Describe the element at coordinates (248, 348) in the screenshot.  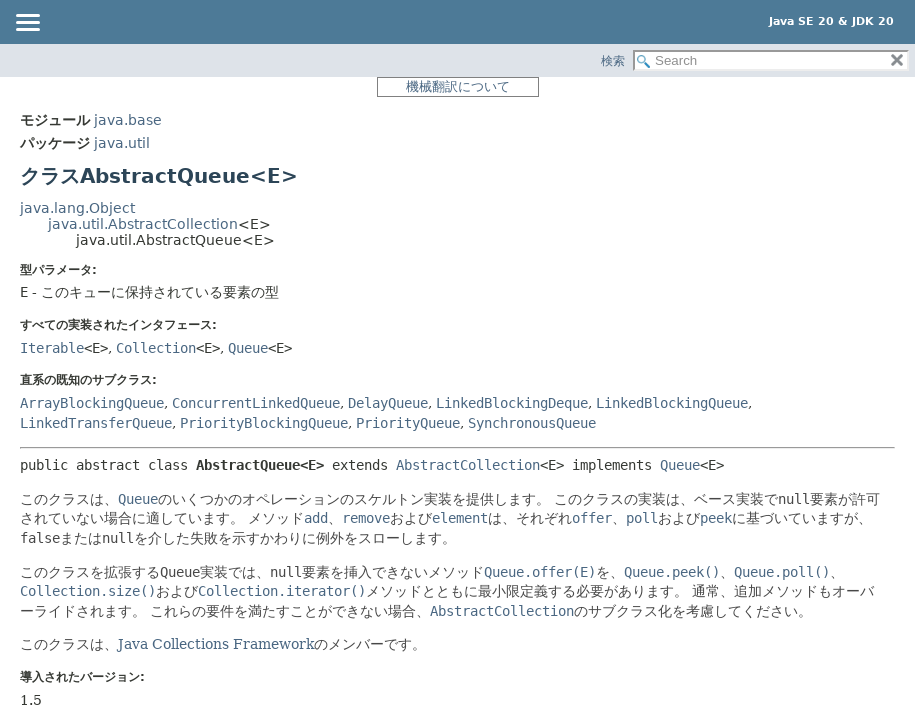
I see `Queue` at that location.